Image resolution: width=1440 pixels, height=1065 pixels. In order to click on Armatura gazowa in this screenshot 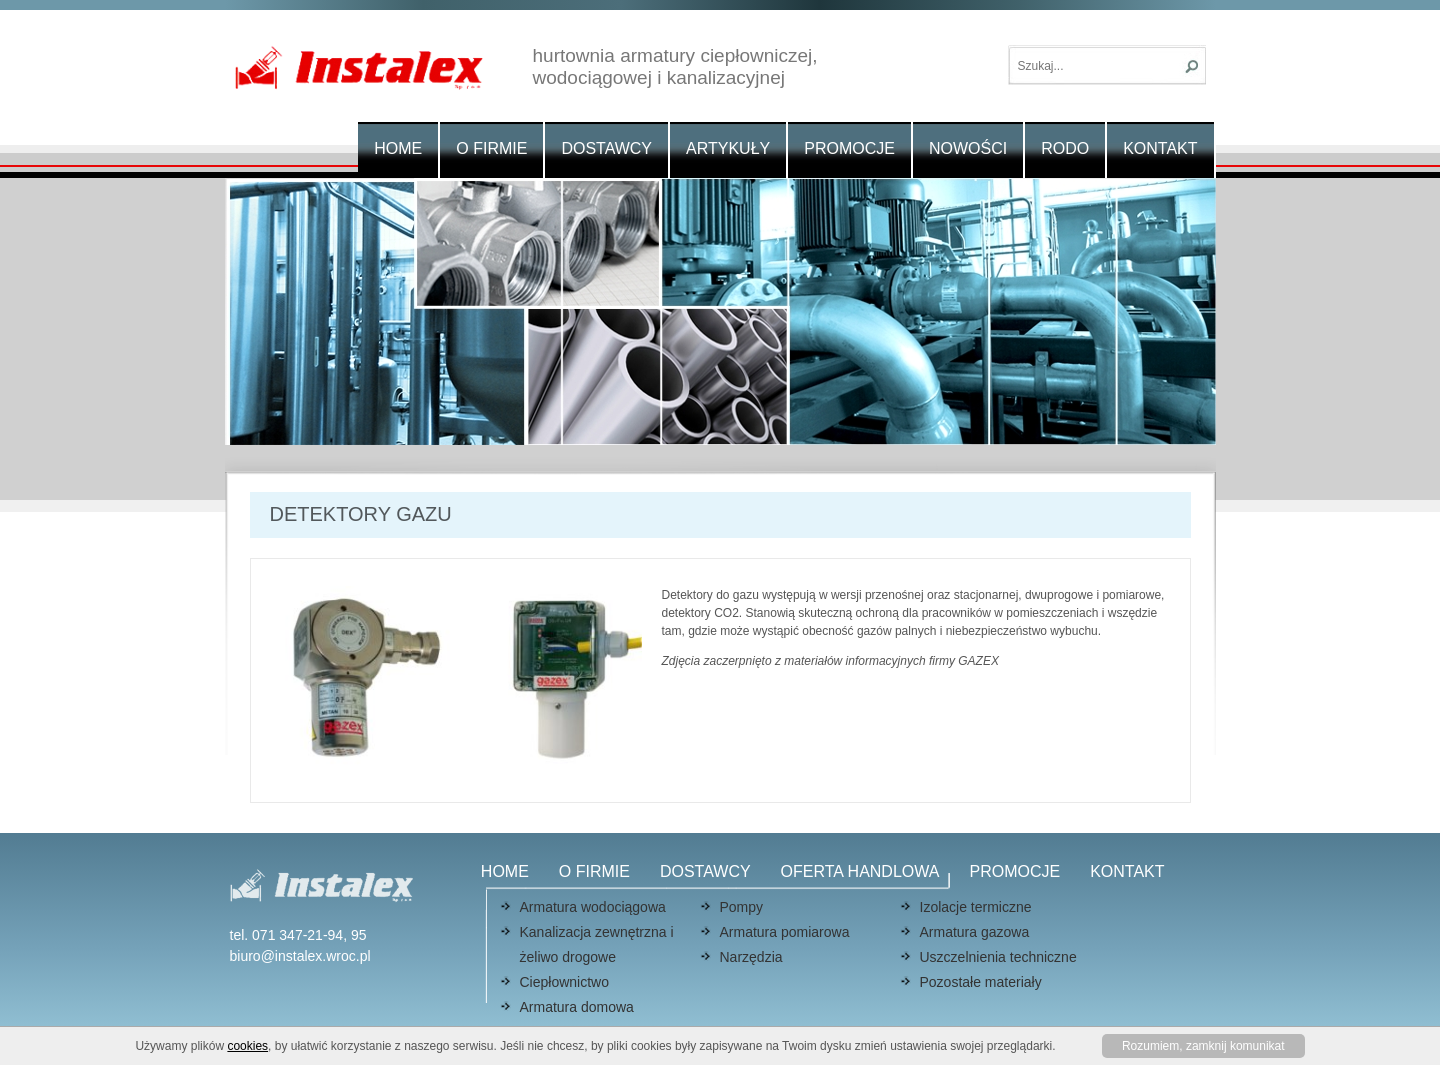, I will do `click(975, 932)`.